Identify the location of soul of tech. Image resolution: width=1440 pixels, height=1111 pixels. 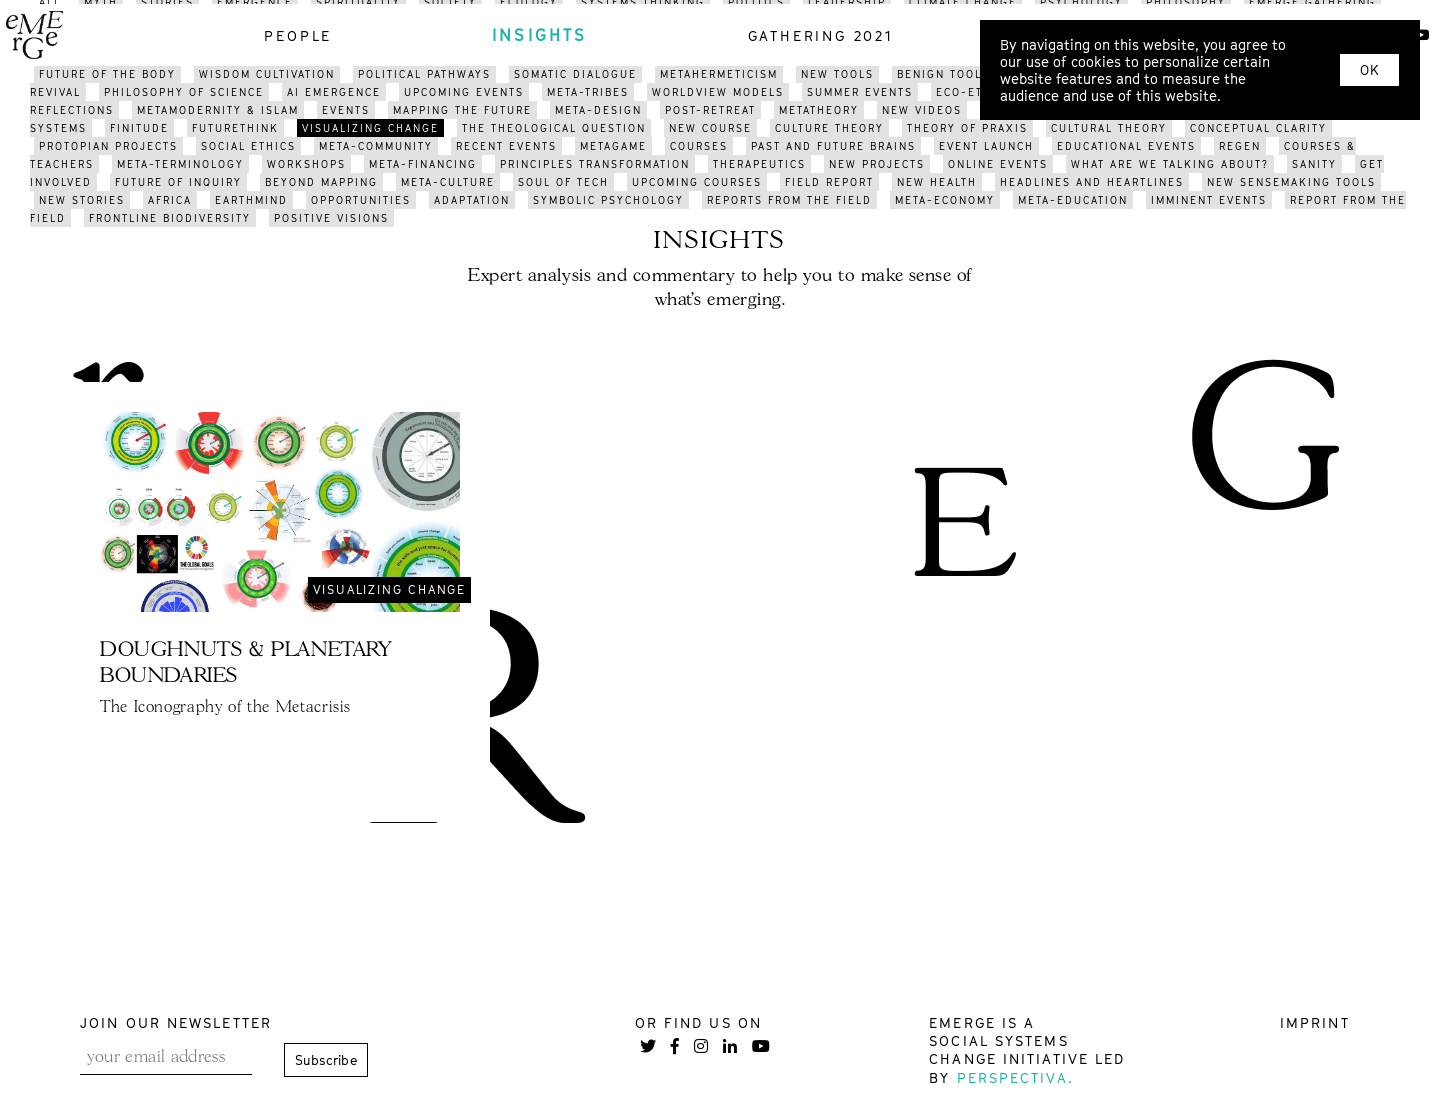
(563, 182).